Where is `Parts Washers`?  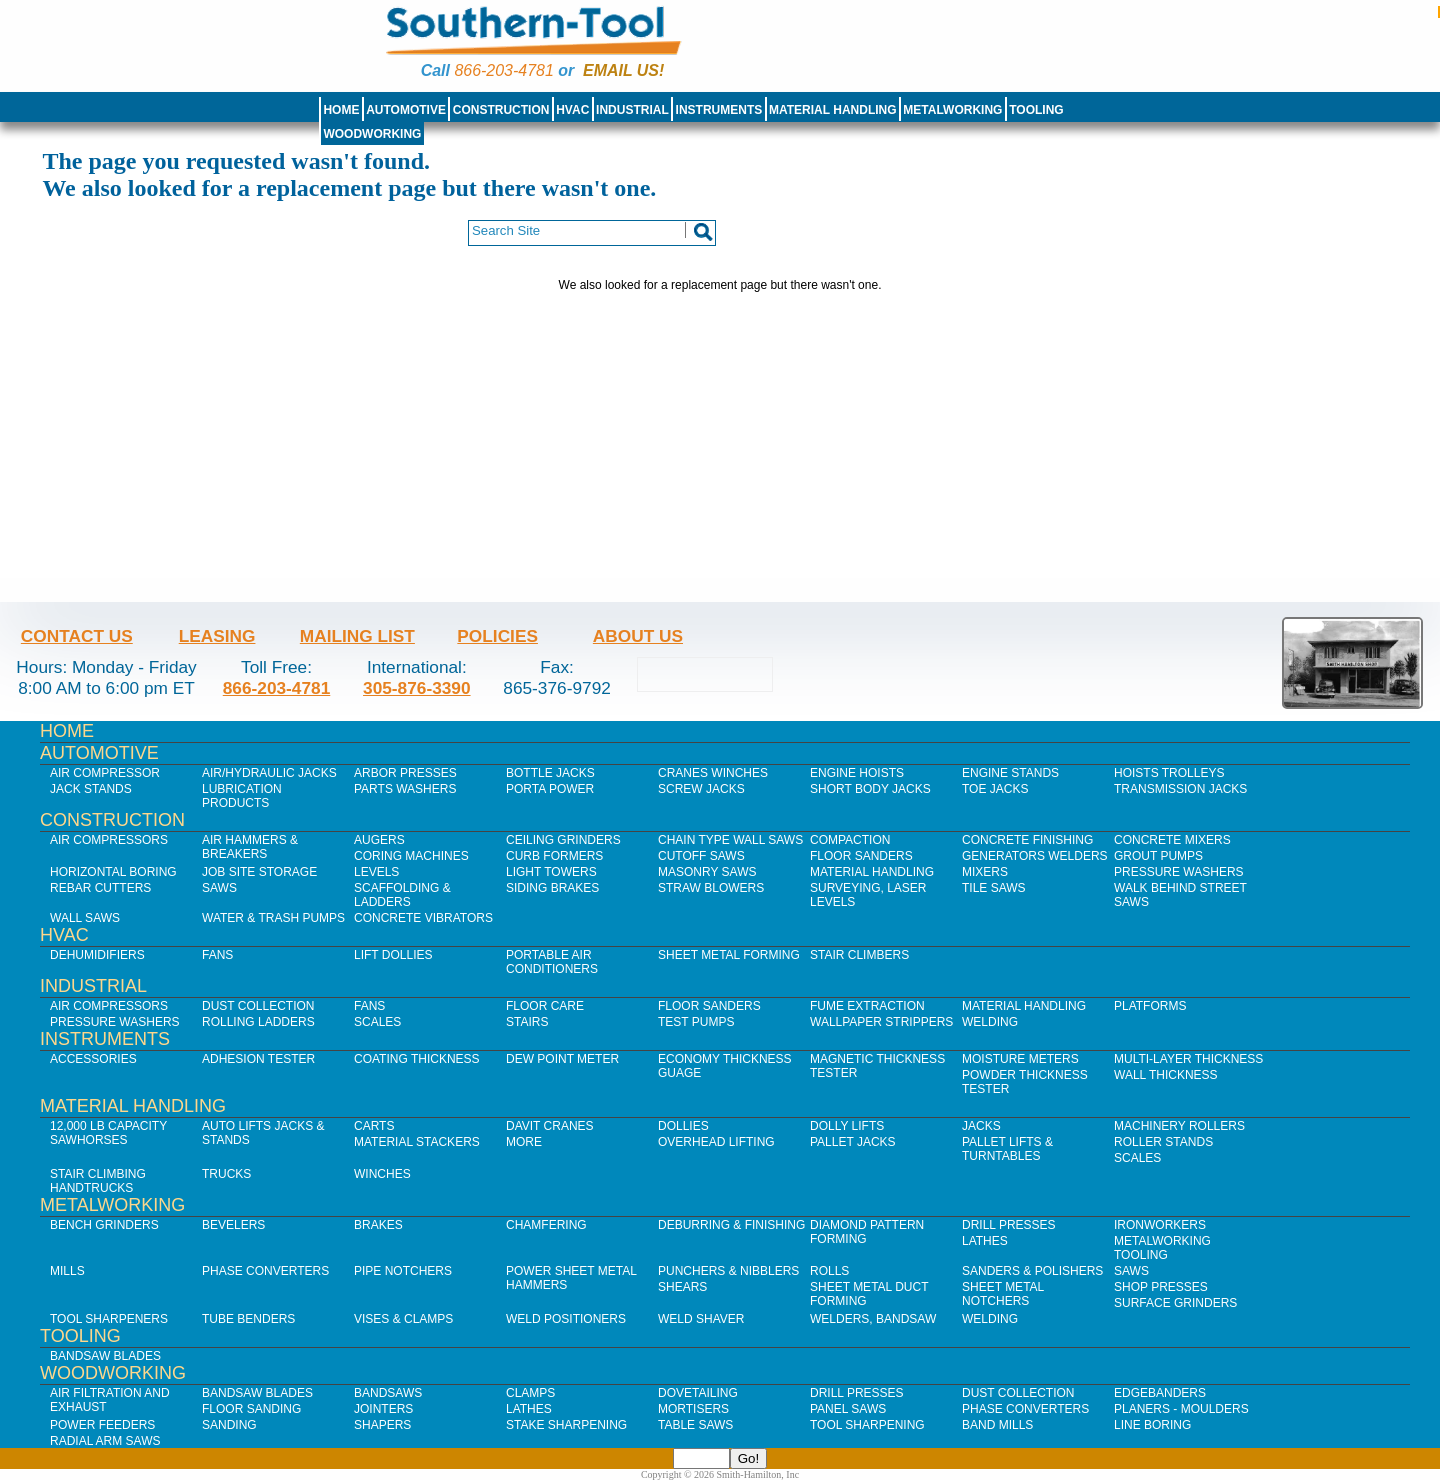 Parts Washers is located at coordinates (405, 789).